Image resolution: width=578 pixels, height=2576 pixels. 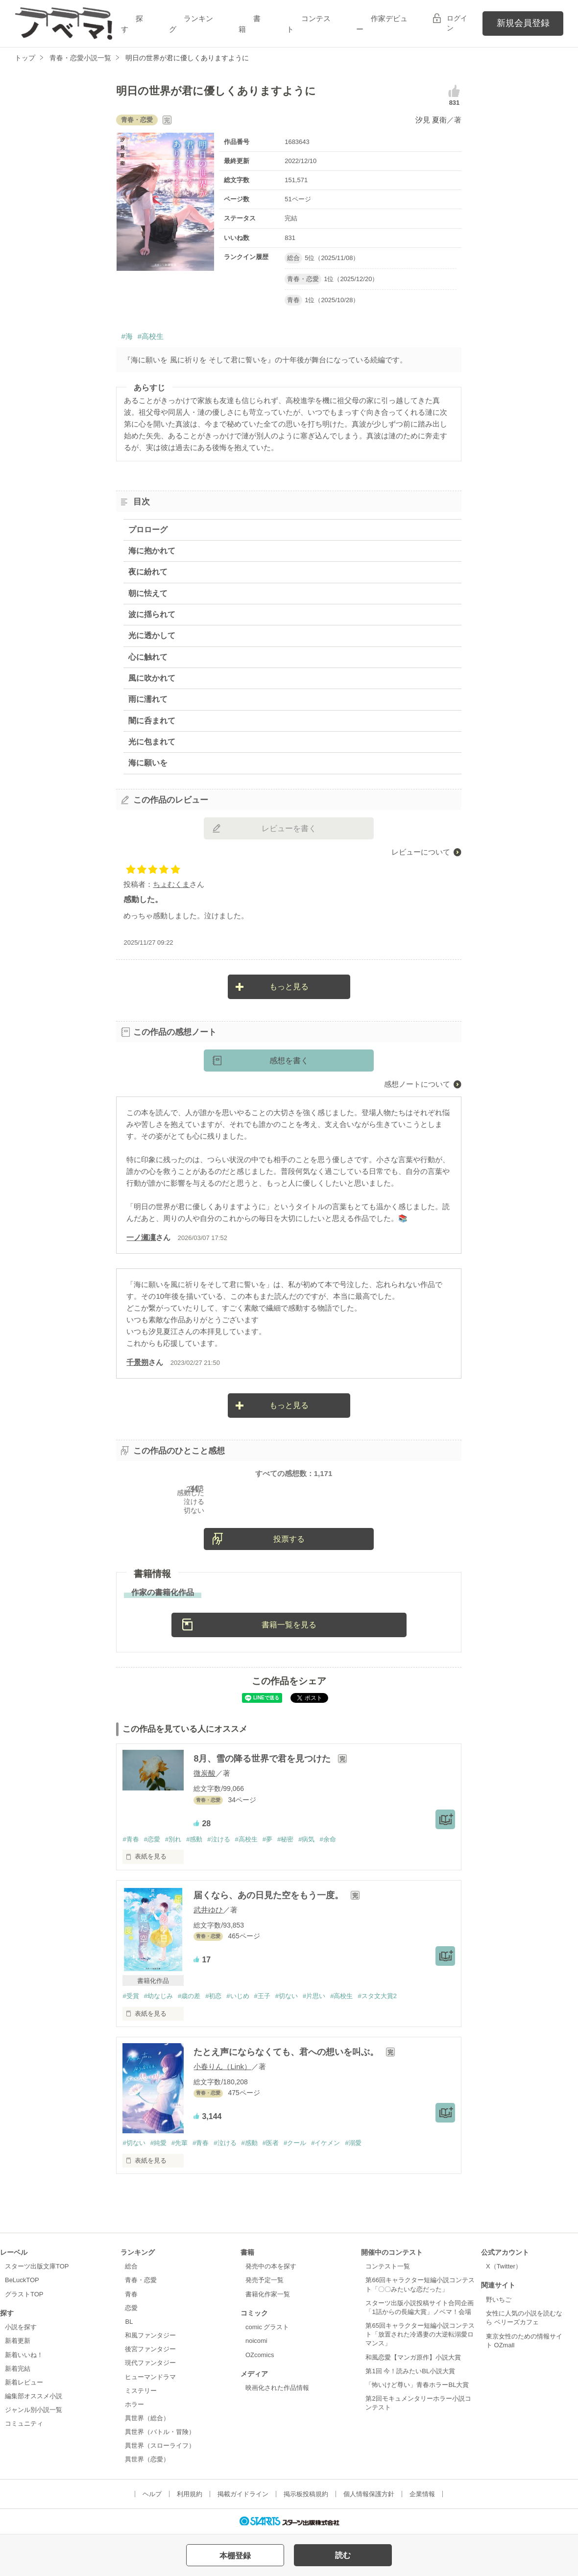 What do you see at coordinates (256, 2340) in the screenshot?
I see `noicomi` at bounding box center [256, 2340].